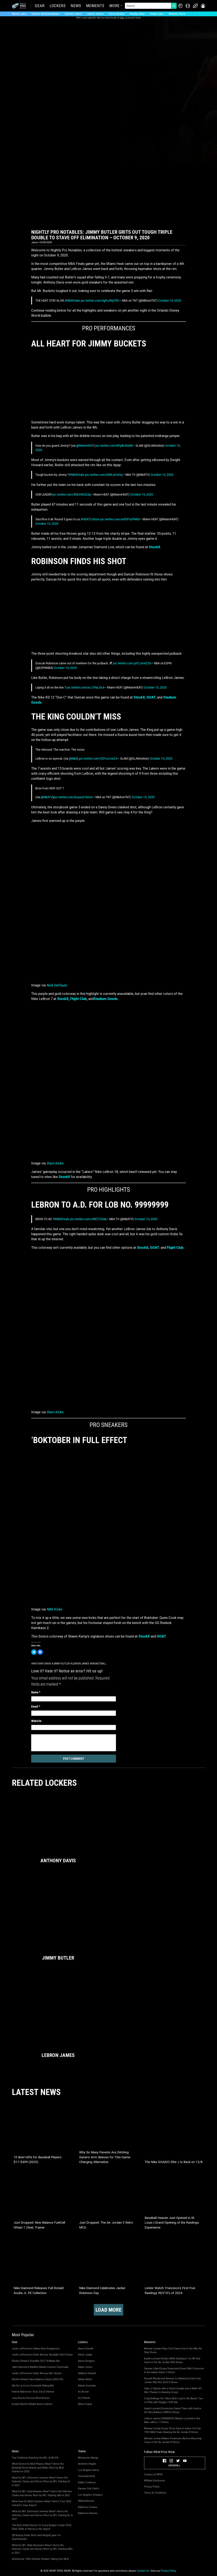 The image size is (217, 2576). I want to click on Careers at WPW, so click(153, 2474).